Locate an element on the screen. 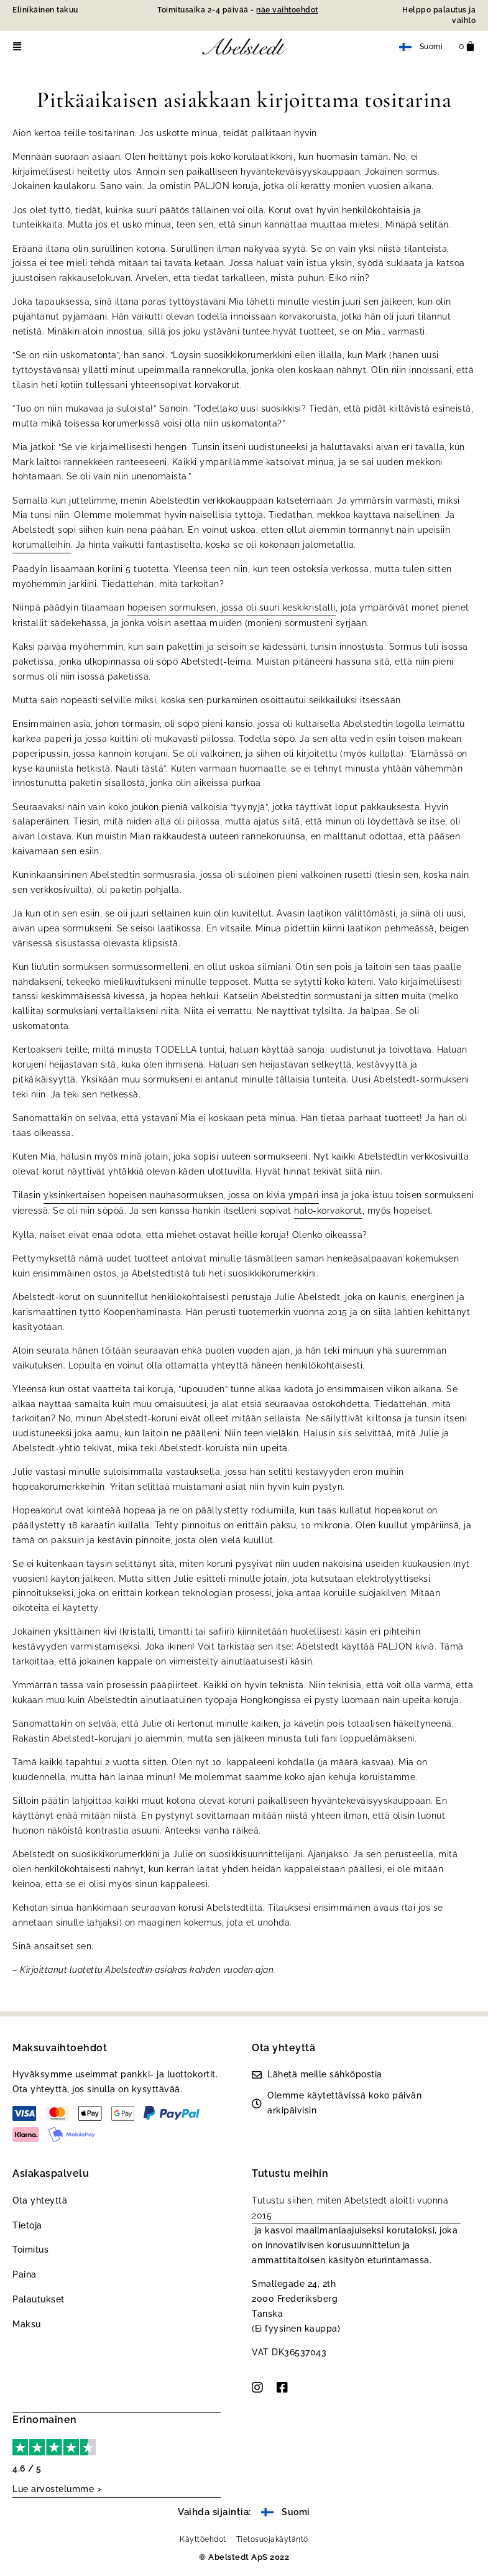 This screenshot has height=2576, width=488. korumalleihin is located at coordinates (41, 545).